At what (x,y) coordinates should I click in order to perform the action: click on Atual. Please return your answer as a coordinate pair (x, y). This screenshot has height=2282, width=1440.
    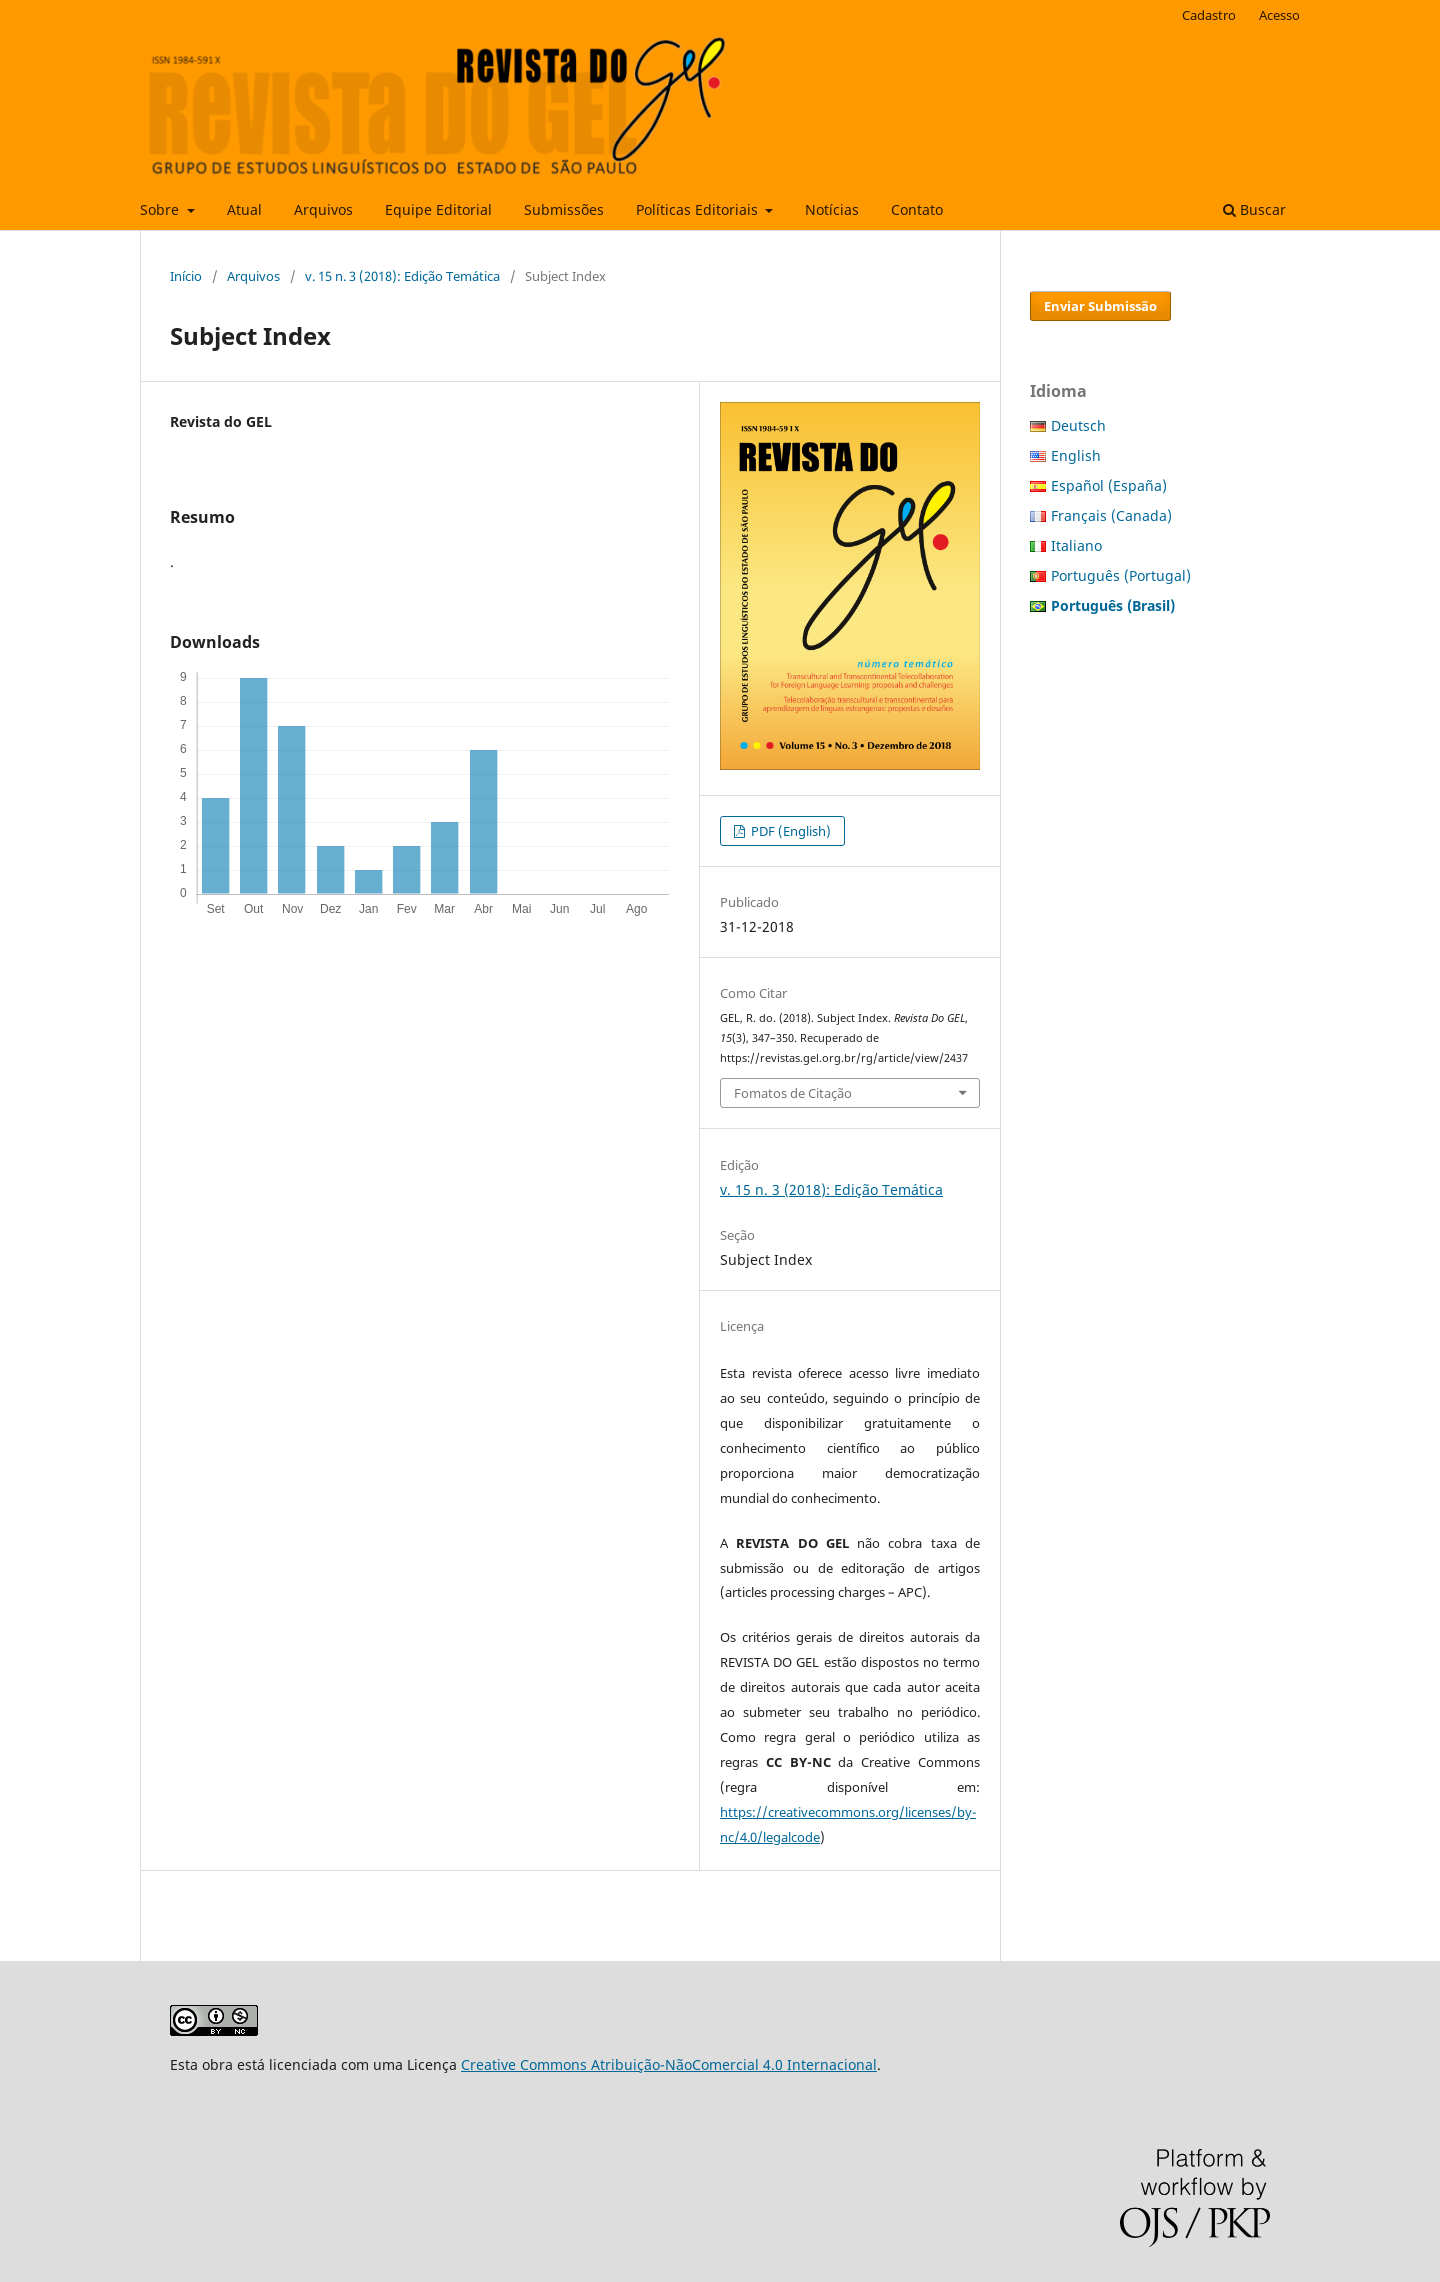
    Looking at the image, I should click on (244, 209).